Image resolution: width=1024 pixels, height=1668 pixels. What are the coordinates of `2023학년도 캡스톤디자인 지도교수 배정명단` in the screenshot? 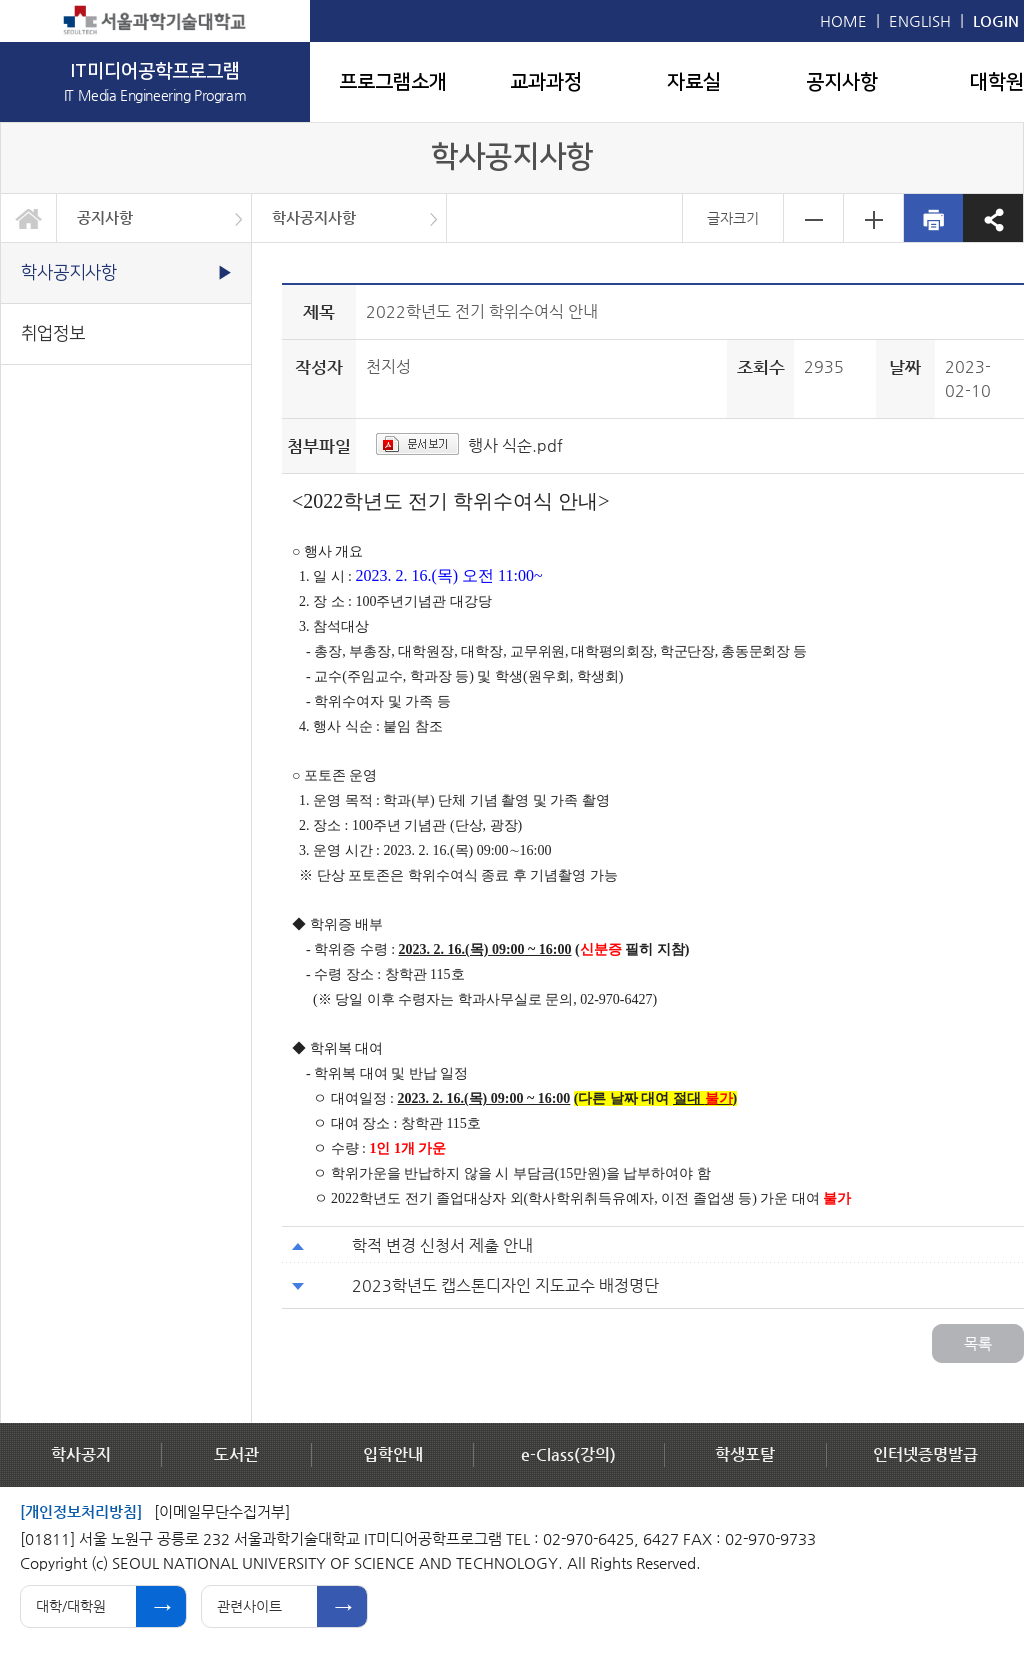 It's located at (505, 1285).